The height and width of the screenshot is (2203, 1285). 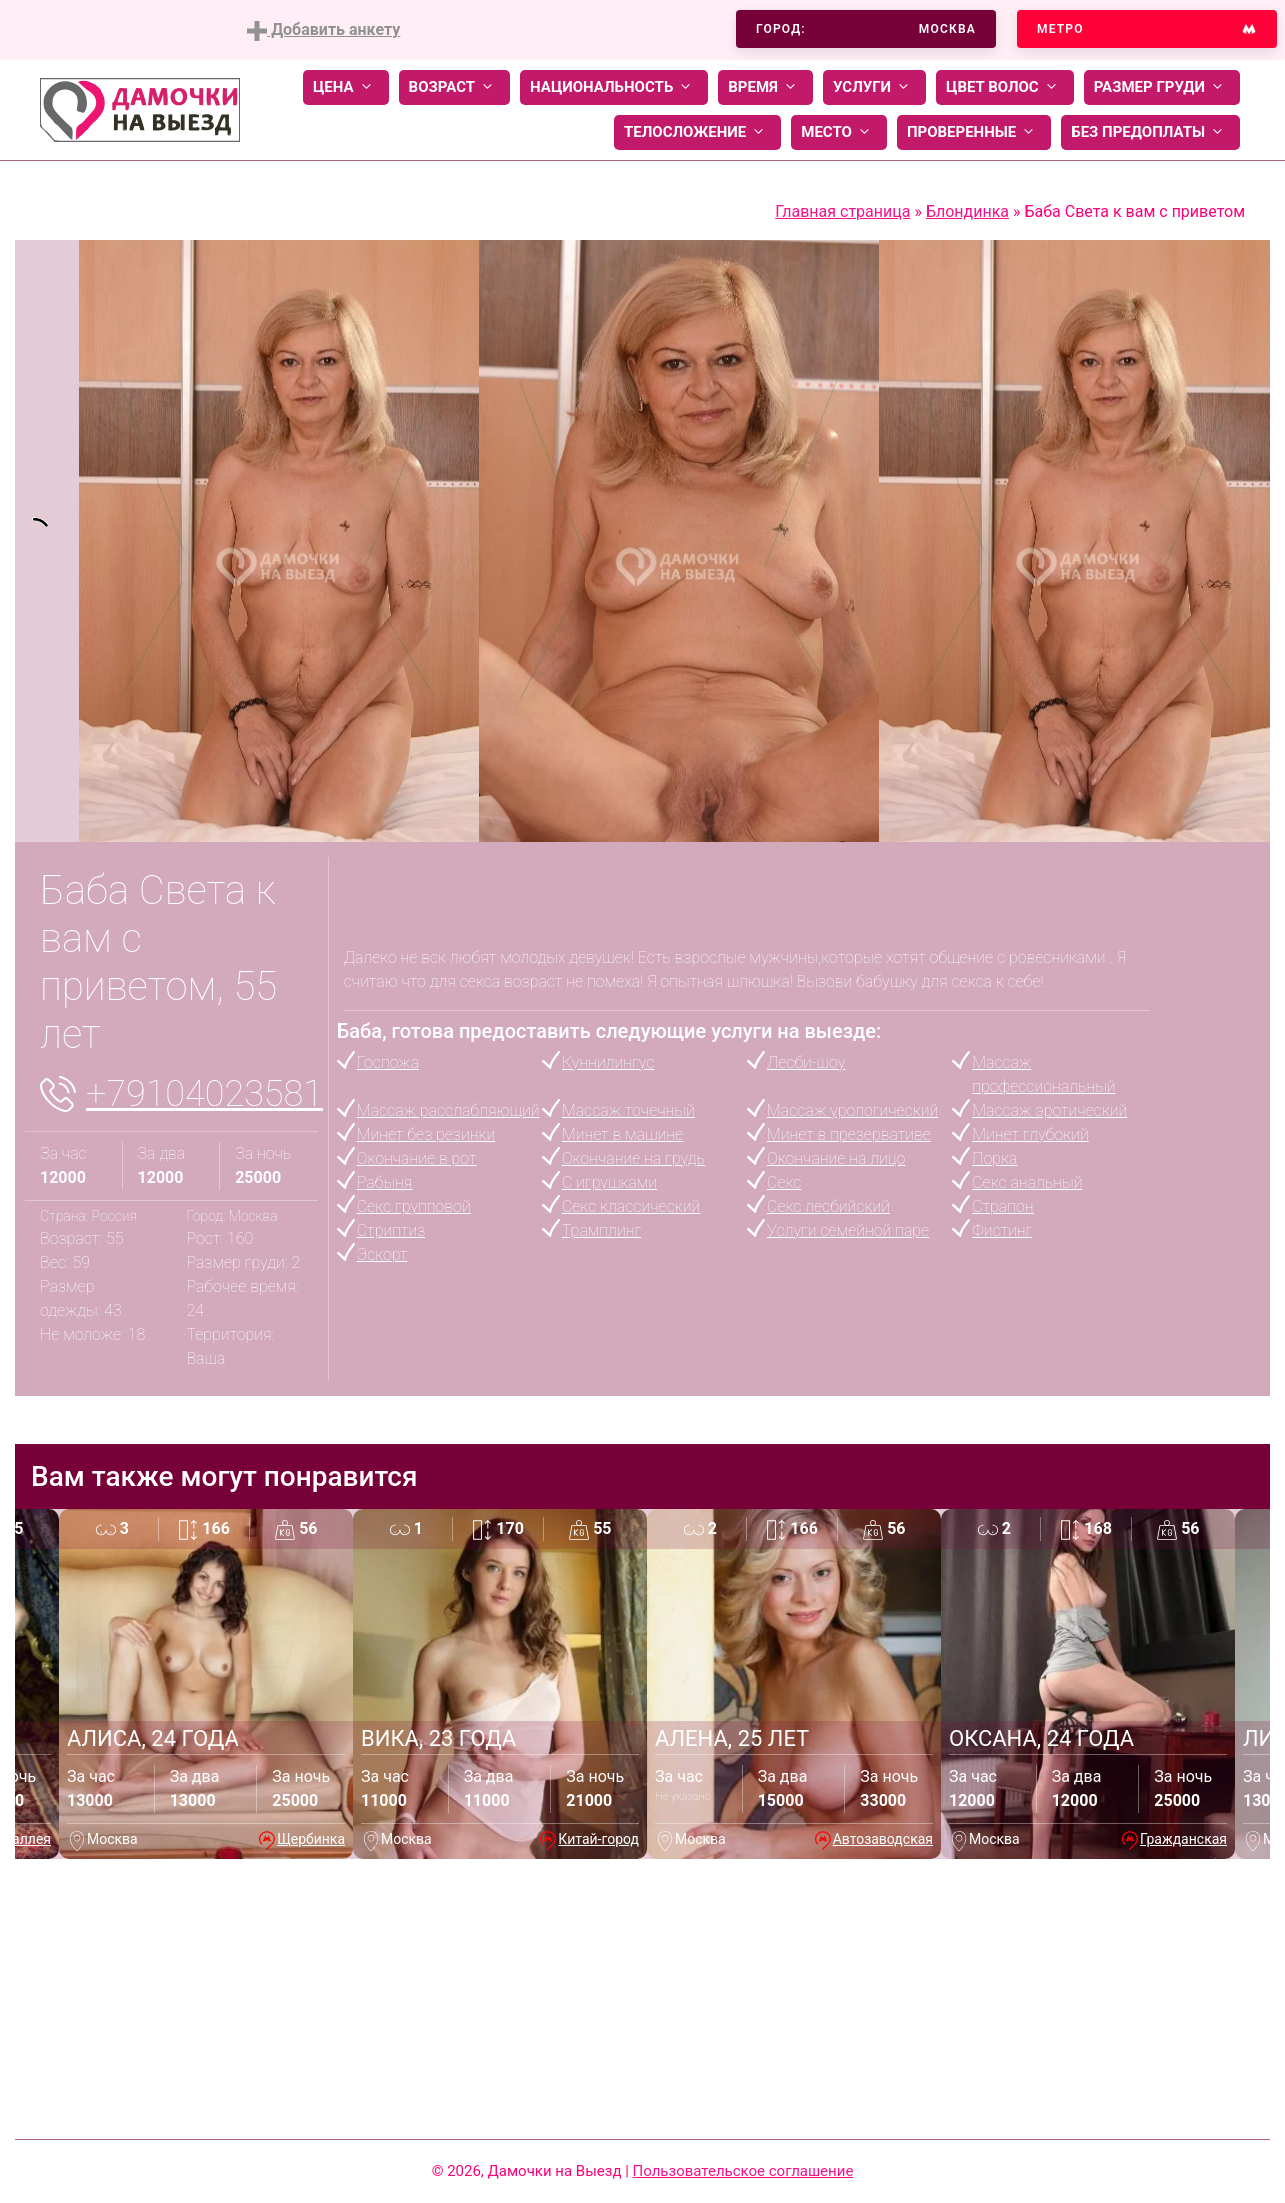 What do you see at coordinates (883, 1839) in the screenshot?
I see `Автозаводская` at bounding box center [883, 1839].